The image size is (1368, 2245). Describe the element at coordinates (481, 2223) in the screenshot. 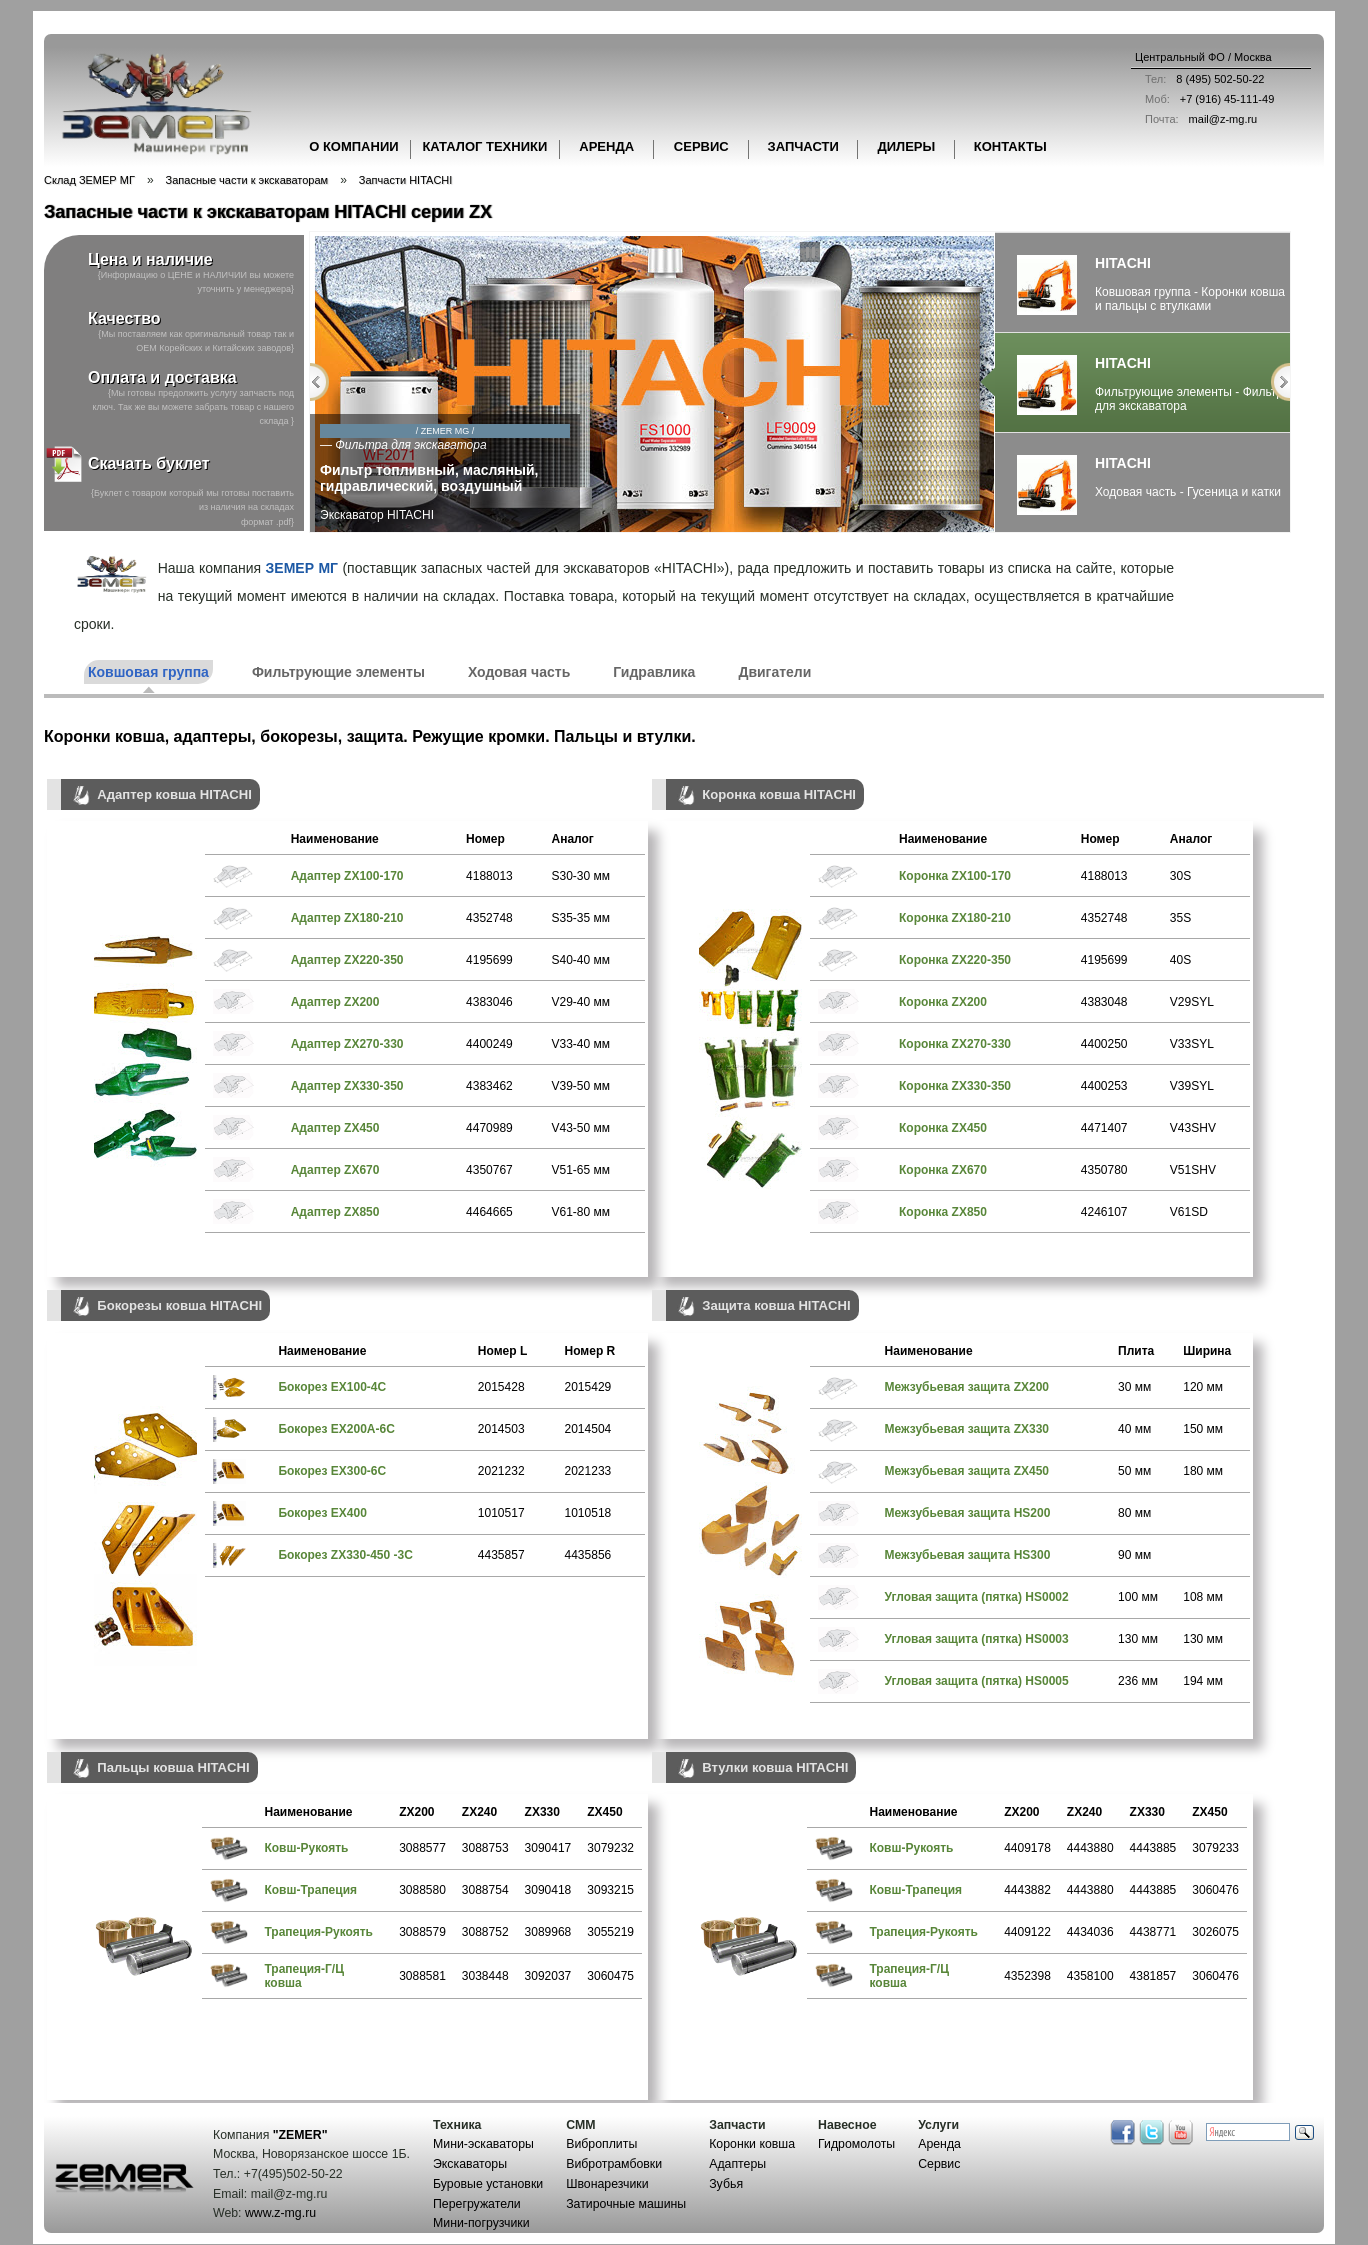

I see `Мини-погрузчики` at that location.